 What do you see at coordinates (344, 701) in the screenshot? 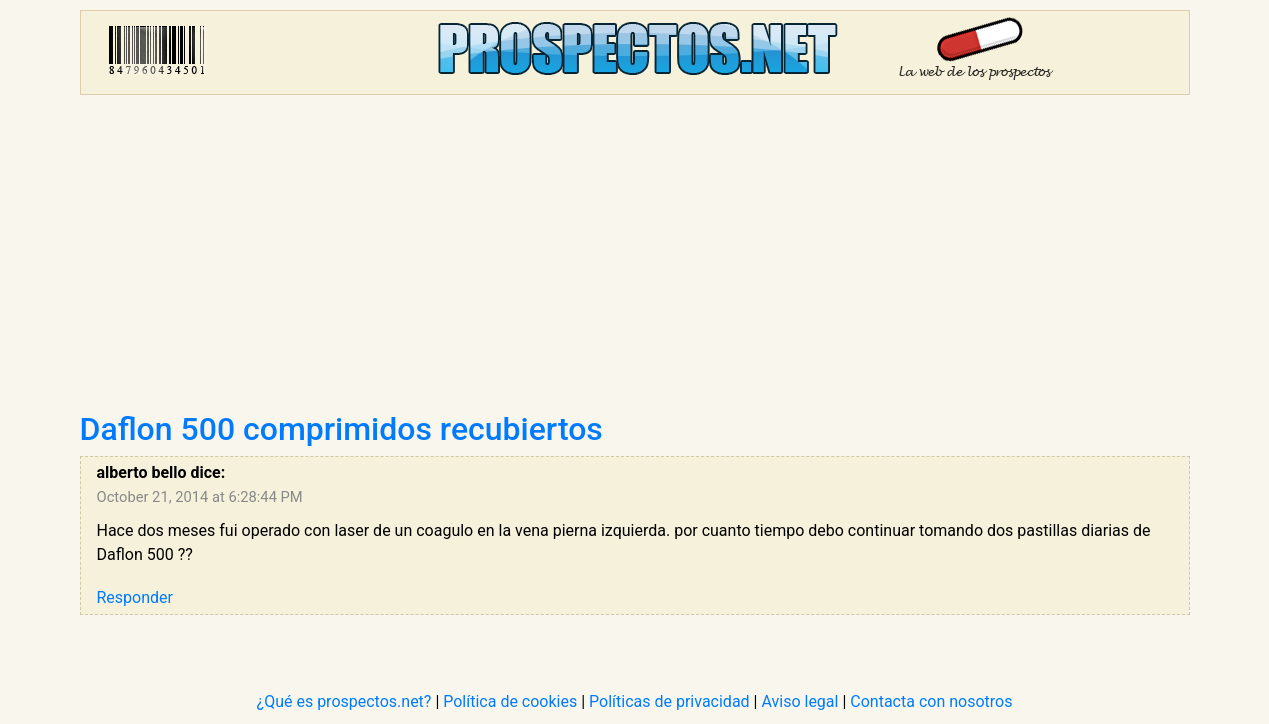
I see `¿Qué es prospectos.net?` at bounding box center [344, 701].